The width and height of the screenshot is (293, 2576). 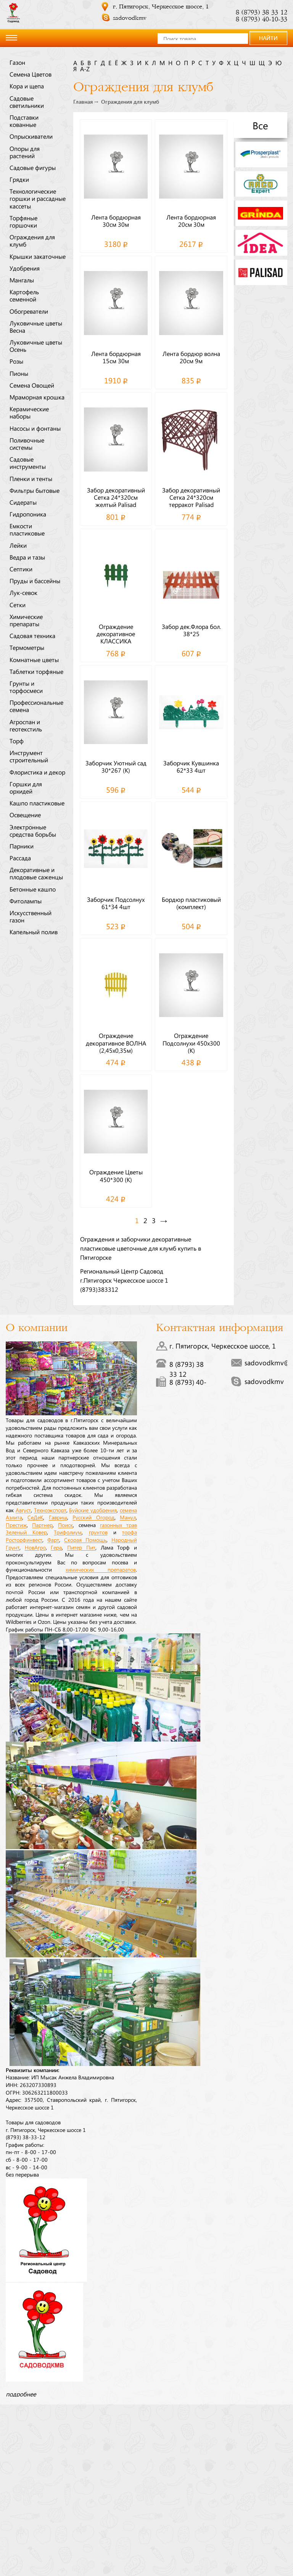 I want to click on Емкости пластиковые, so click(x=27, y=529).